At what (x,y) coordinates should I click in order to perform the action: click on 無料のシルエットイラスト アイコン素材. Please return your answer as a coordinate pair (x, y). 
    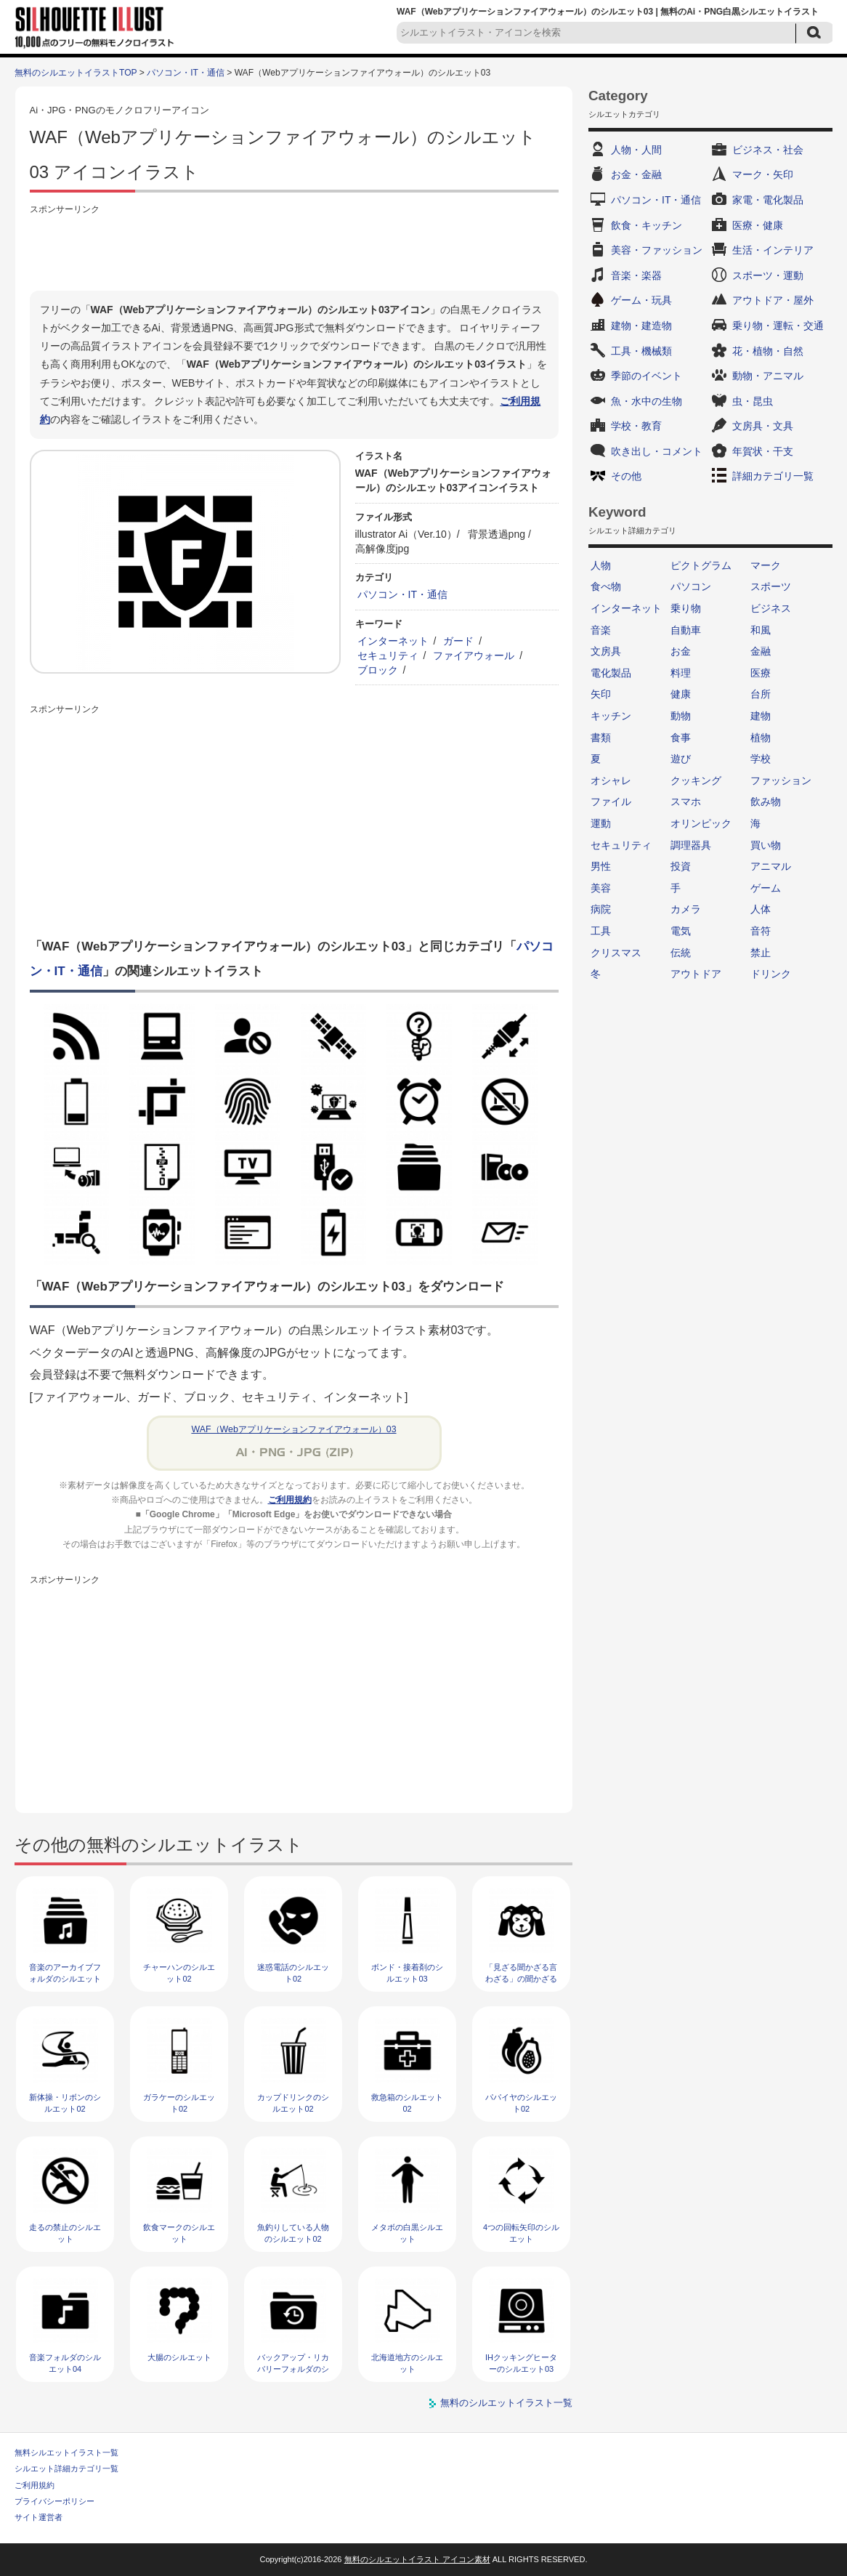
    Looking at the image, I should click on (417, 2559).